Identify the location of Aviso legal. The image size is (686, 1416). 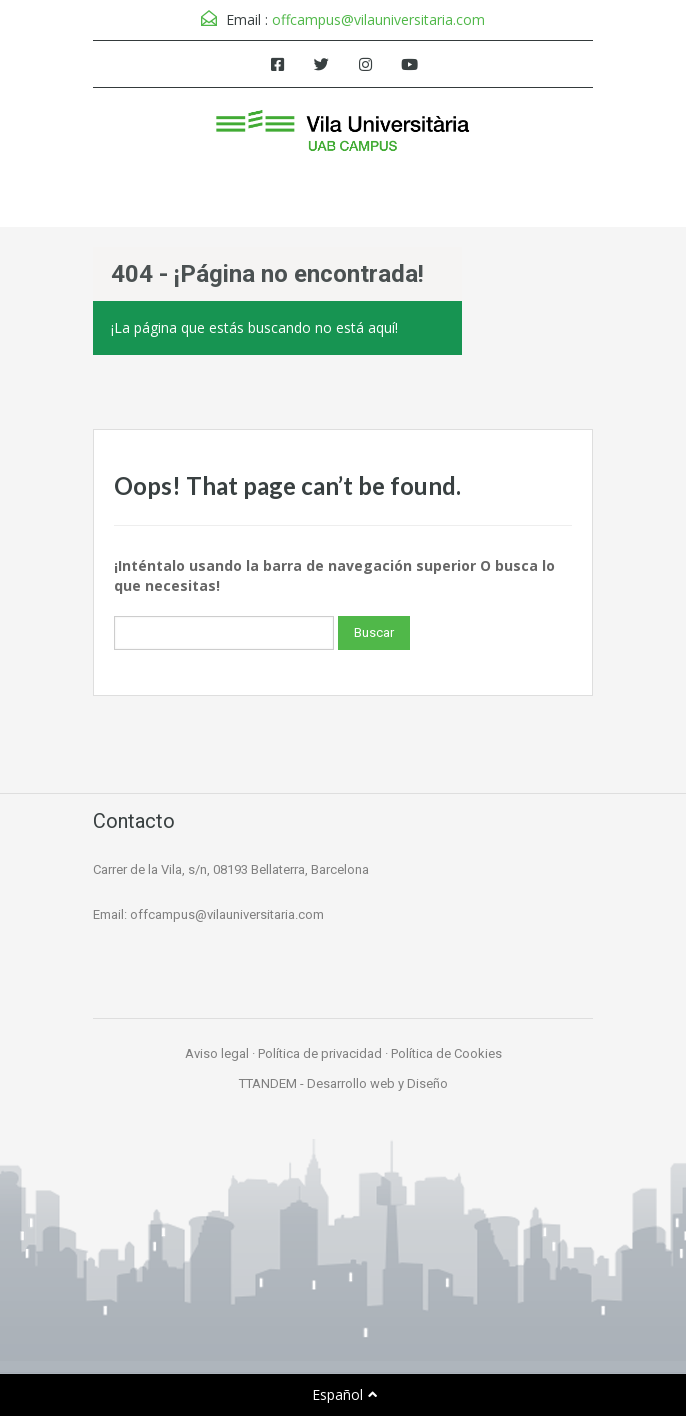
(217, 1053).